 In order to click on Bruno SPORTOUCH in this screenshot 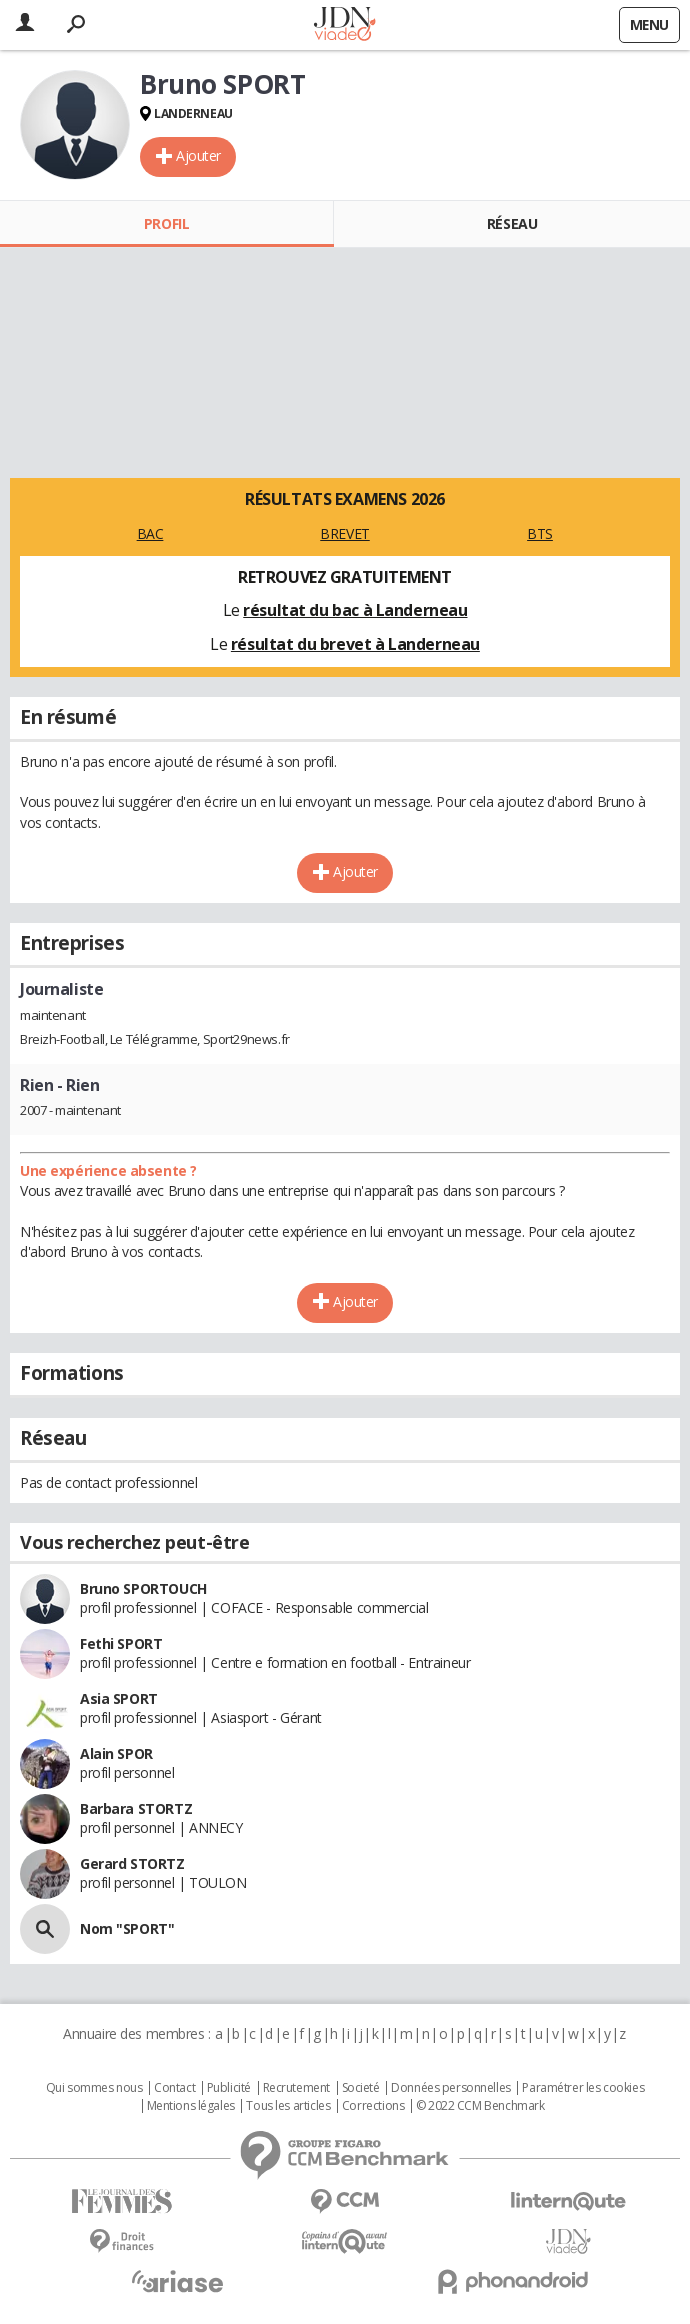, I will do `click(143, 1588)`.